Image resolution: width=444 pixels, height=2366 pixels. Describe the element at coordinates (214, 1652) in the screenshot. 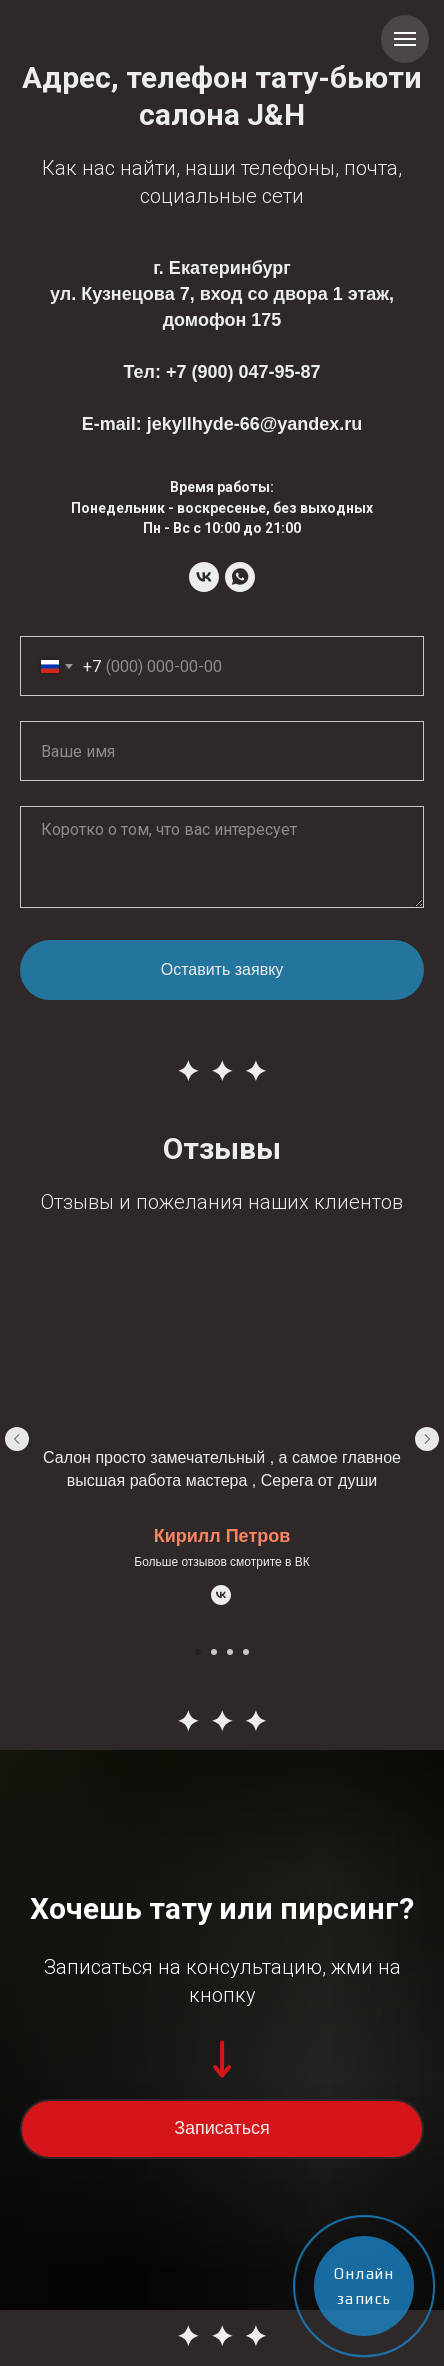

I see `[Перейти к слайду 2]` at that location.